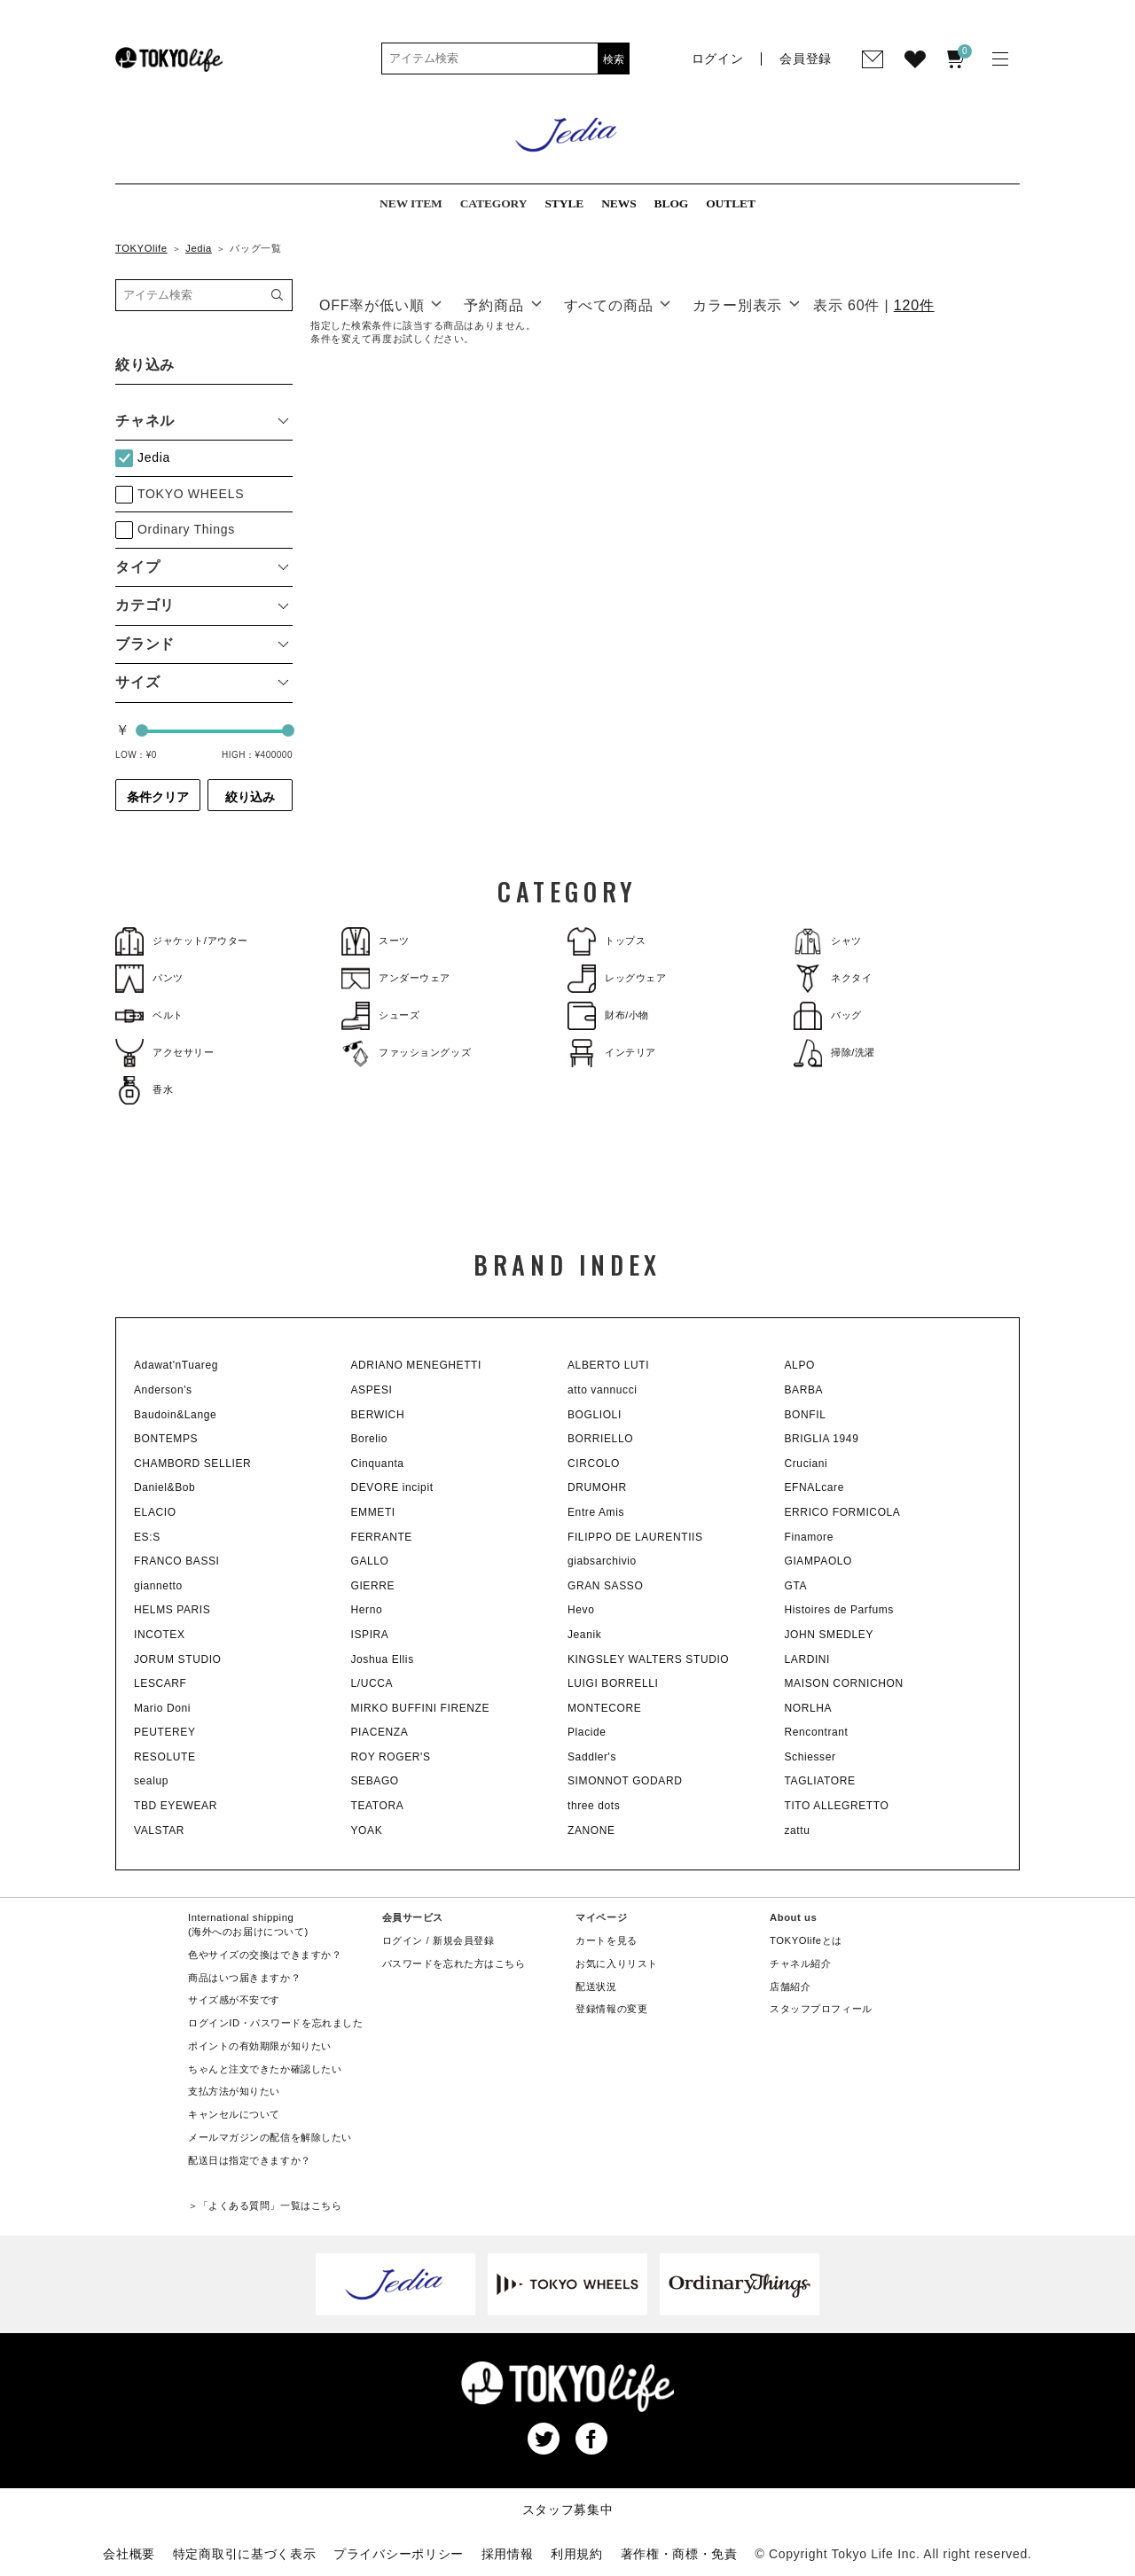  Describe the element at coordinates (370, 1634) in the screenshot. I see `ISPIRA` at that location.